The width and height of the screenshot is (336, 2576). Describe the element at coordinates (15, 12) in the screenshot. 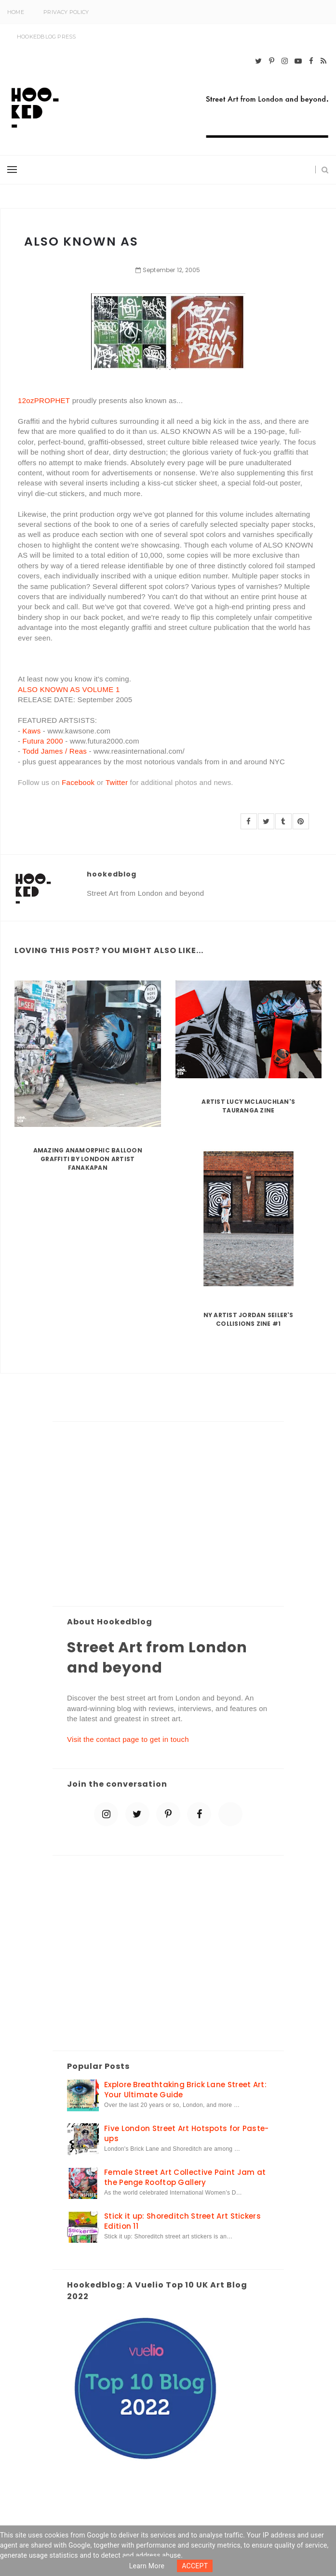

I see `Home` at that location.